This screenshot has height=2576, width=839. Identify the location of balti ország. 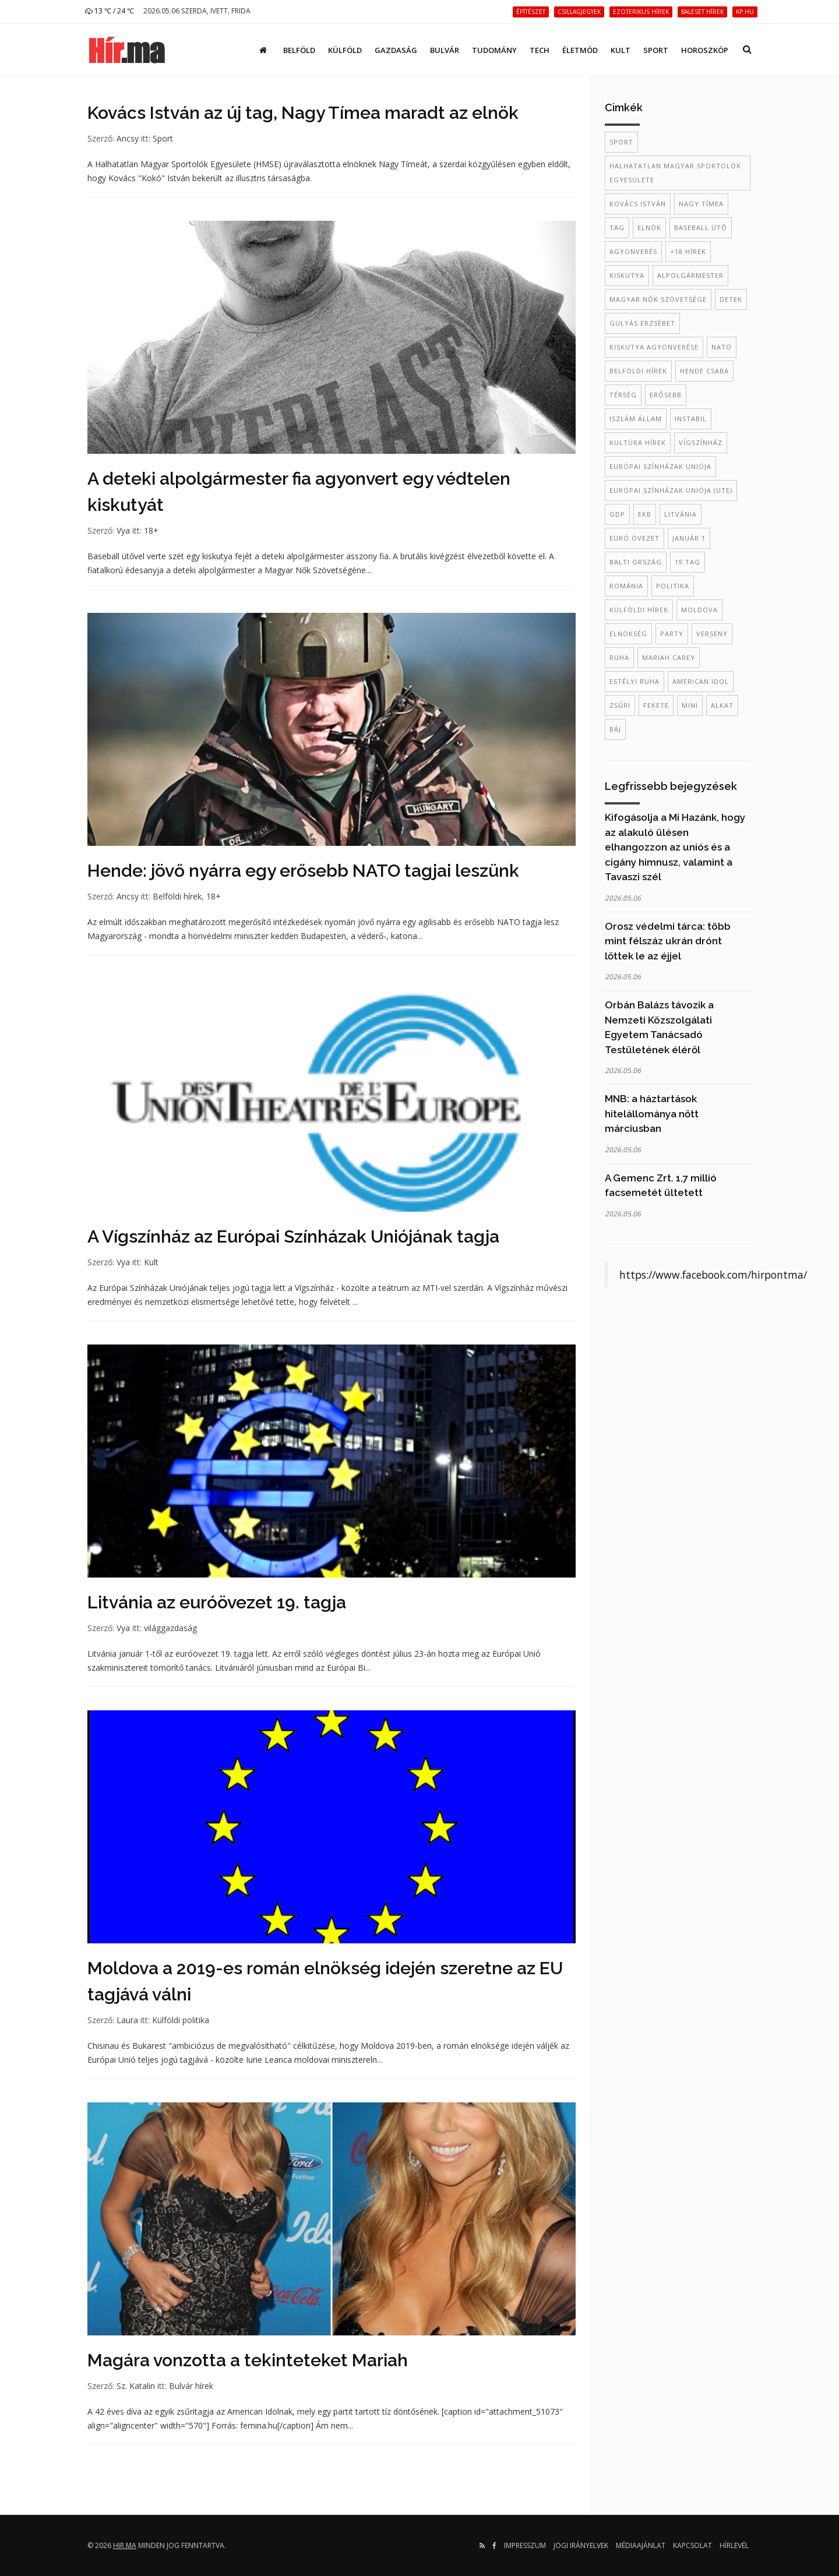
(635, 561).